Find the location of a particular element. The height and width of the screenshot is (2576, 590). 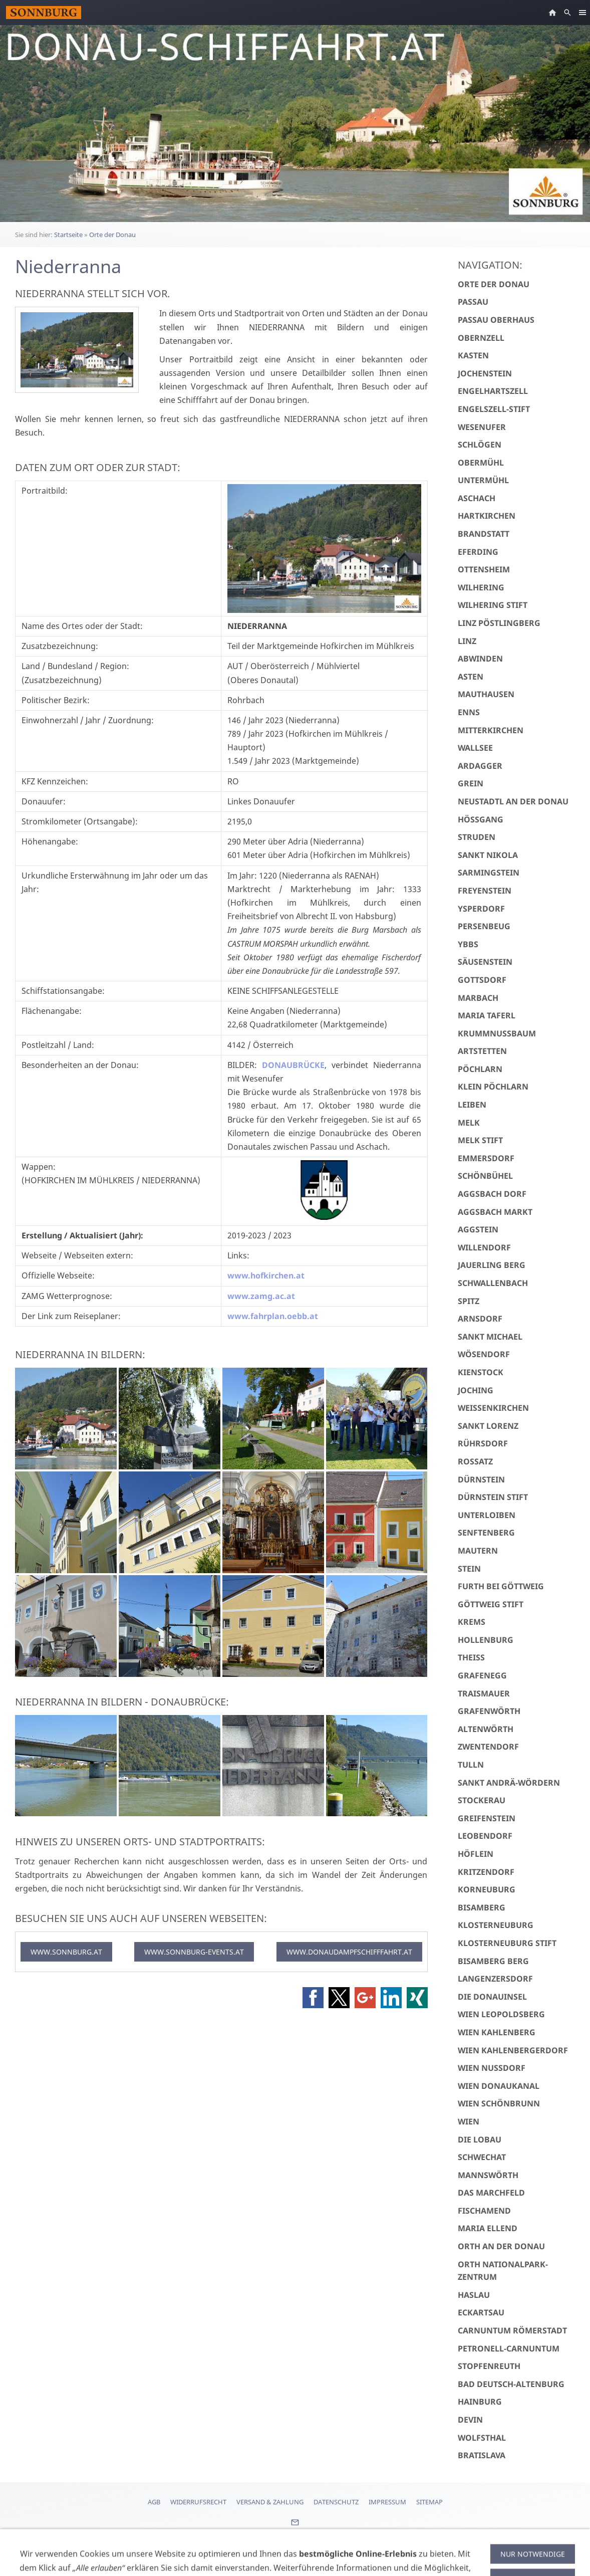

Sankt Nikola is located at coordinates (488, 855).